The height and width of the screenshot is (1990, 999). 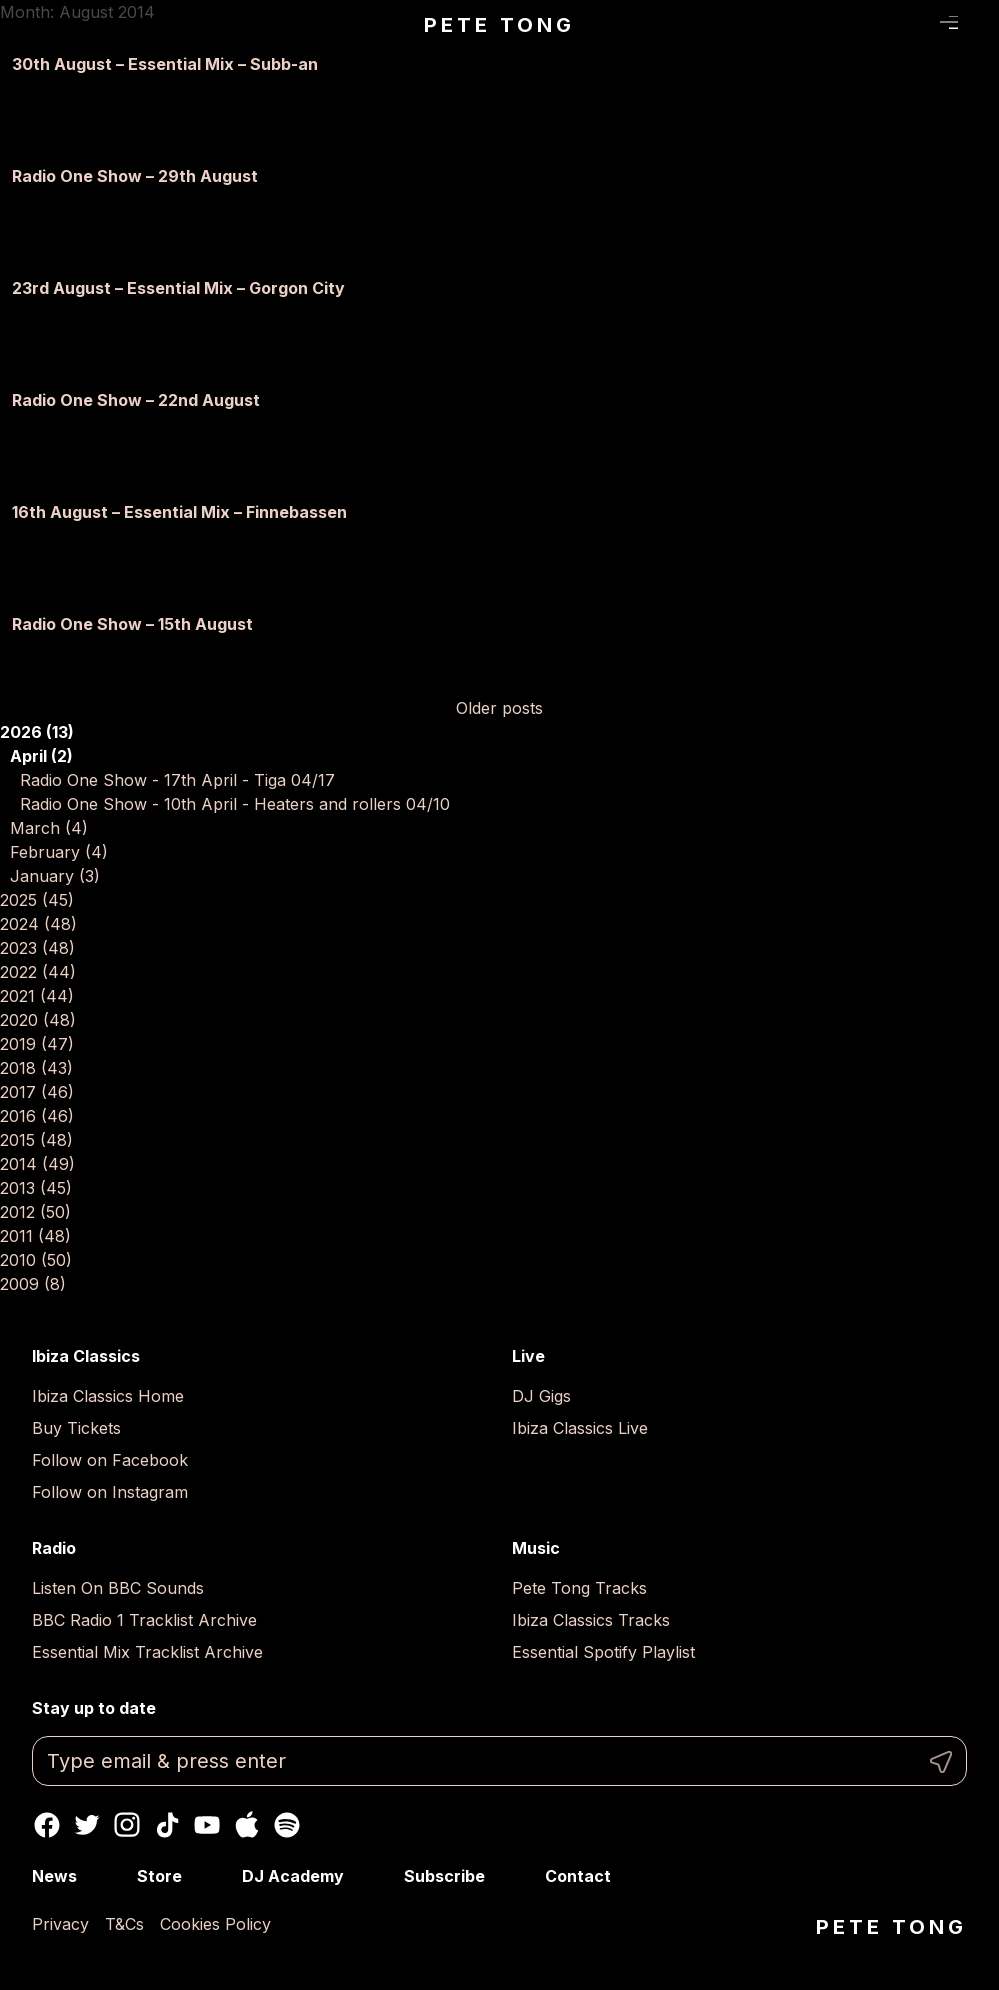 What do you see at coordinates (110, 1460) in the screenshot?
I see `Follow on Facebook` at bounding box center [110, 1460].